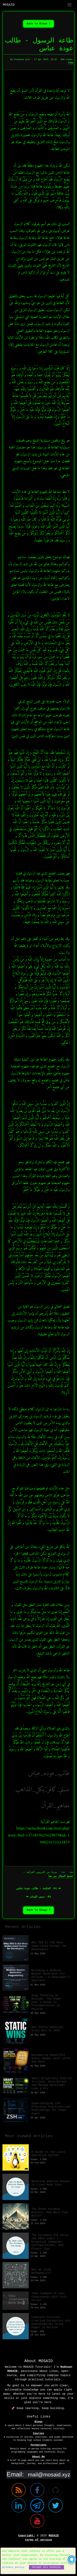 The width and height of the screenshot is (77, 2576). I want to click on privacy policy., so click(14, 2567).